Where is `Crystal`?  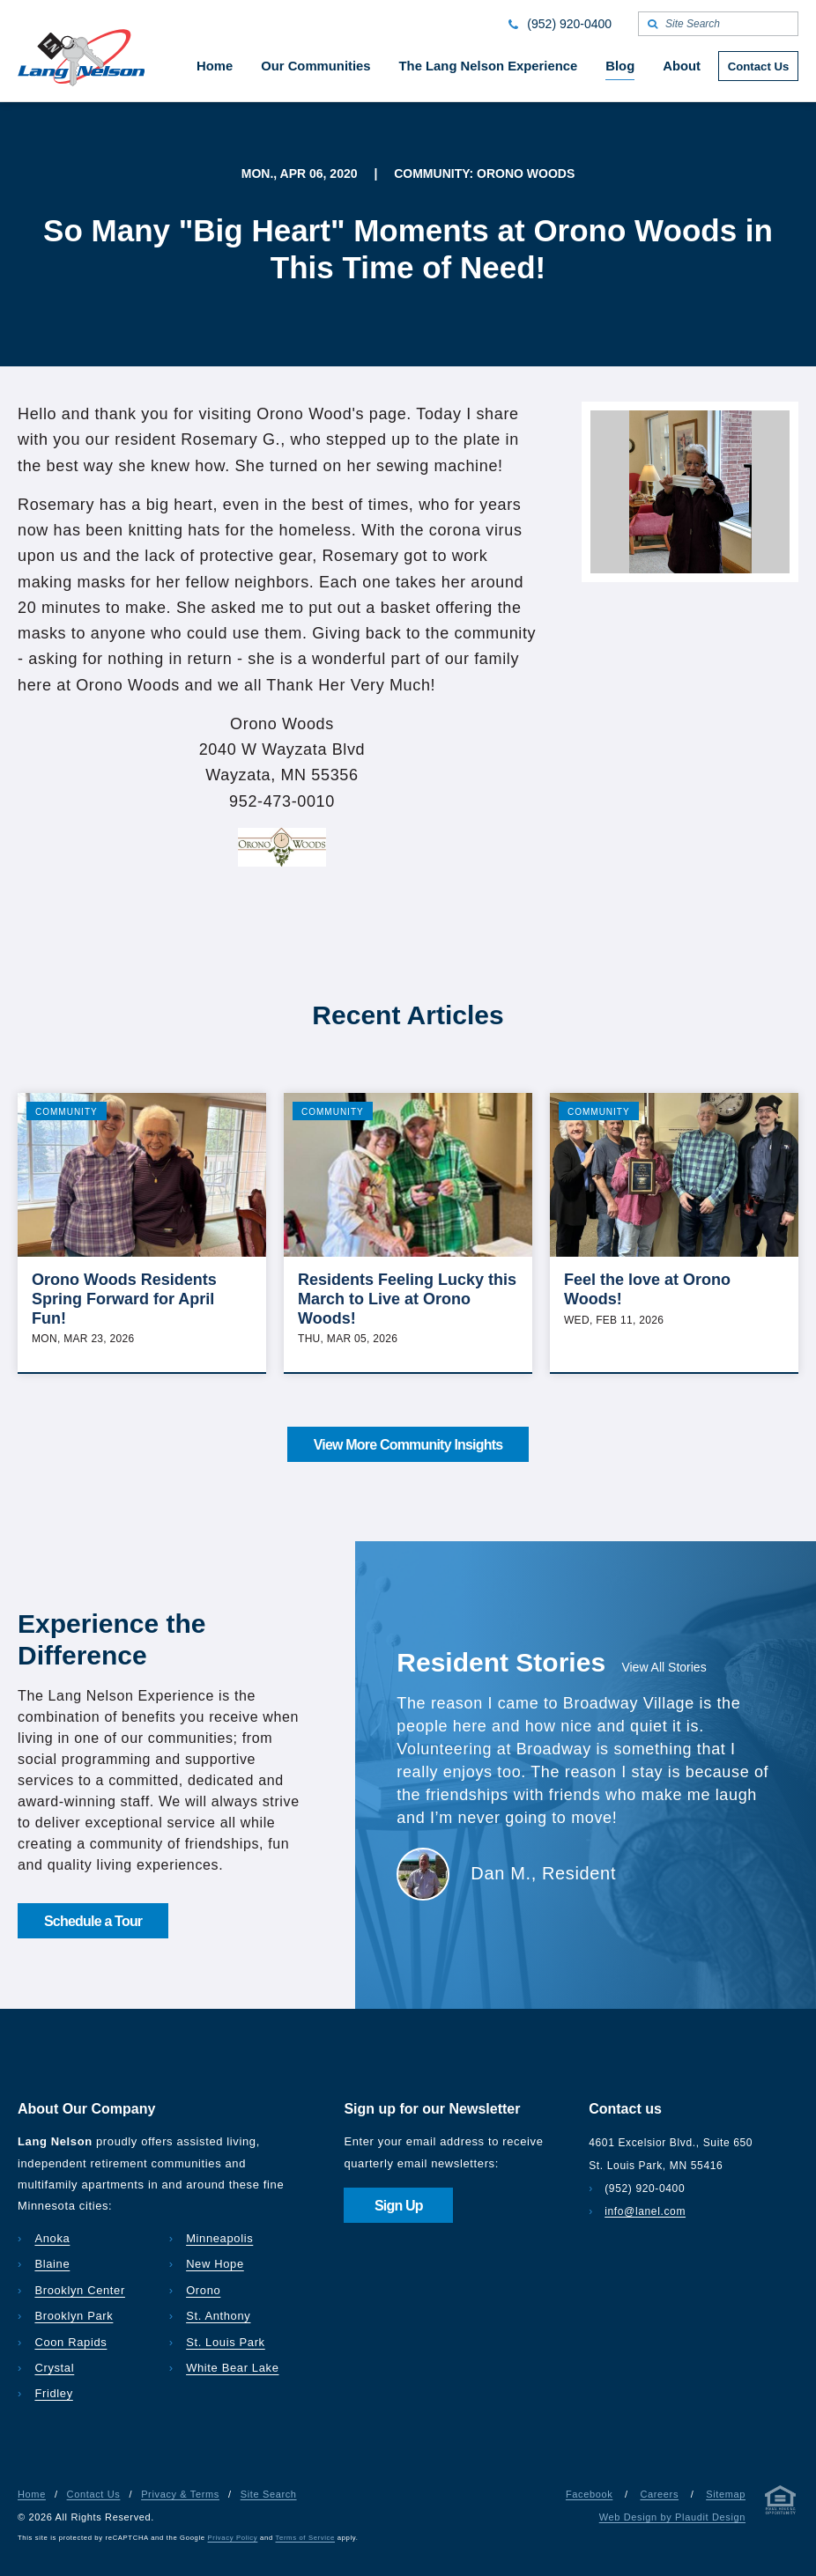 Crystal is located at coordinates (54, 2367).